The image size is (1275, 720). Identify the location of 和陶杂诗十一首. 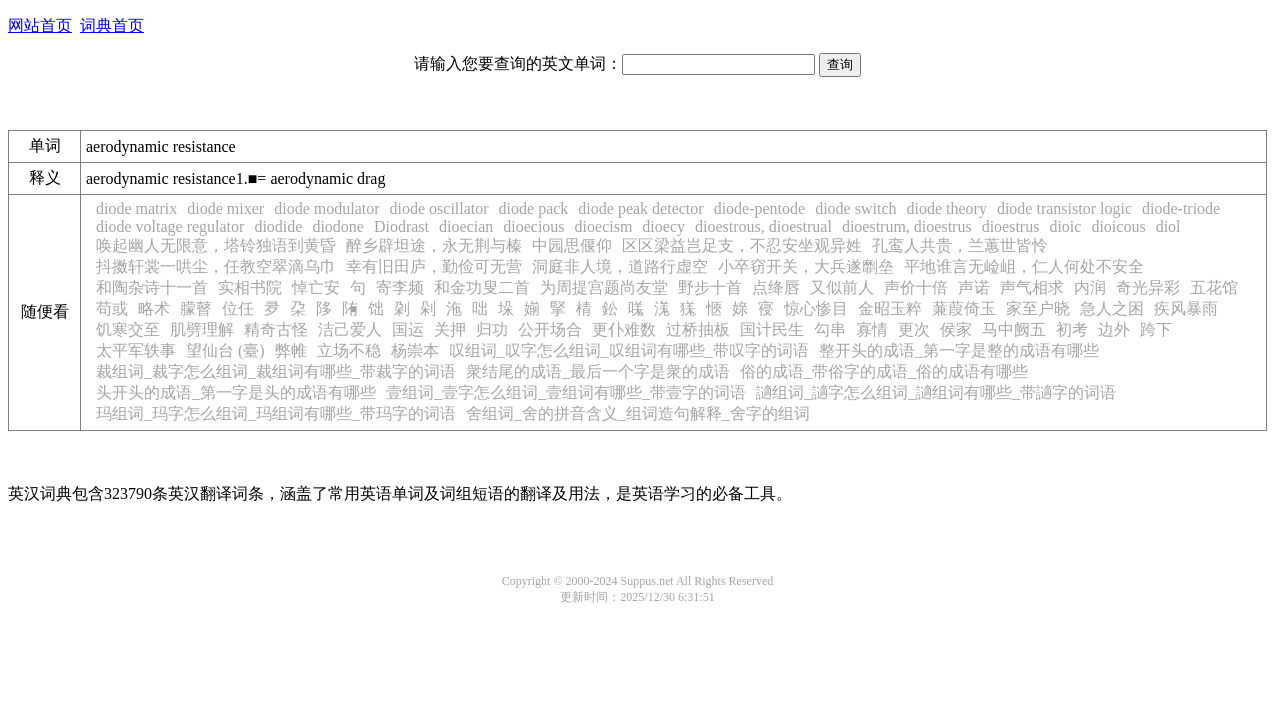
(152, 287).